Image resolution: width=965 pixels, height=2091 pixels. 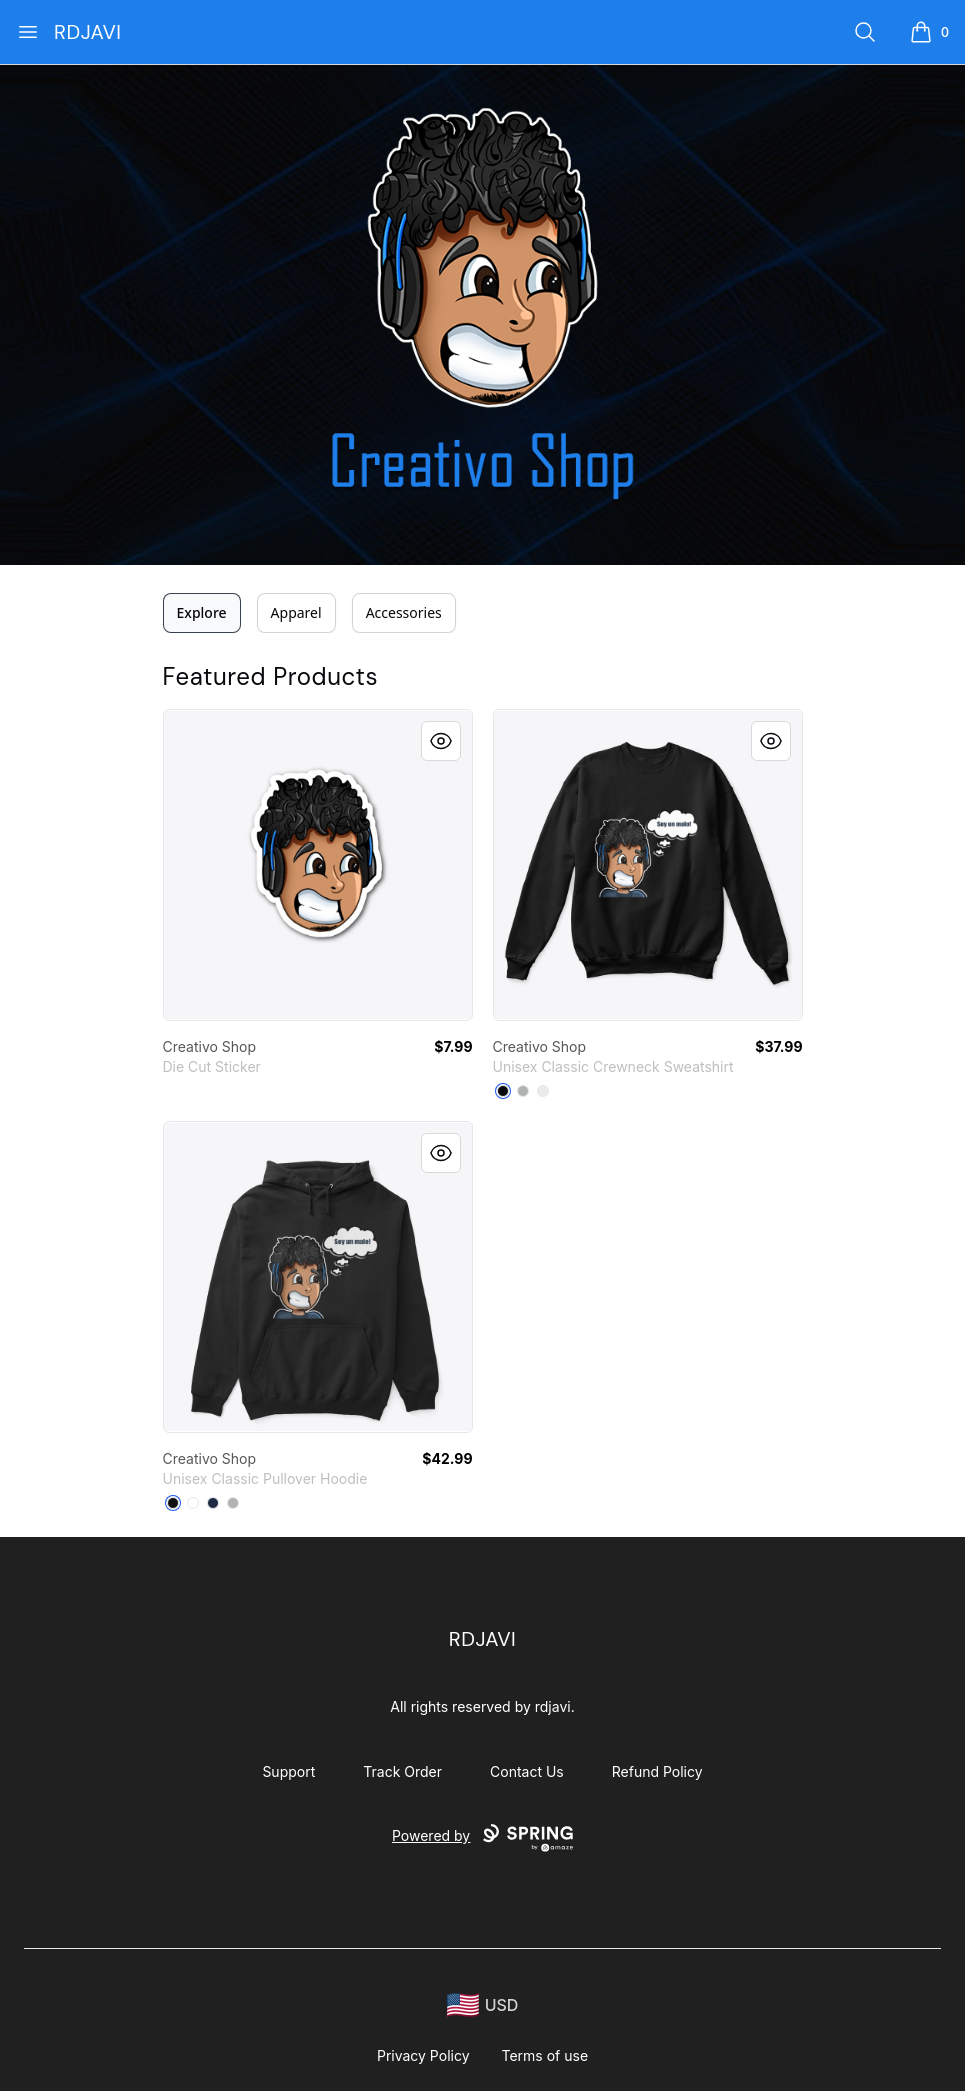 I want to click on [link], so click(x=318, y=865).